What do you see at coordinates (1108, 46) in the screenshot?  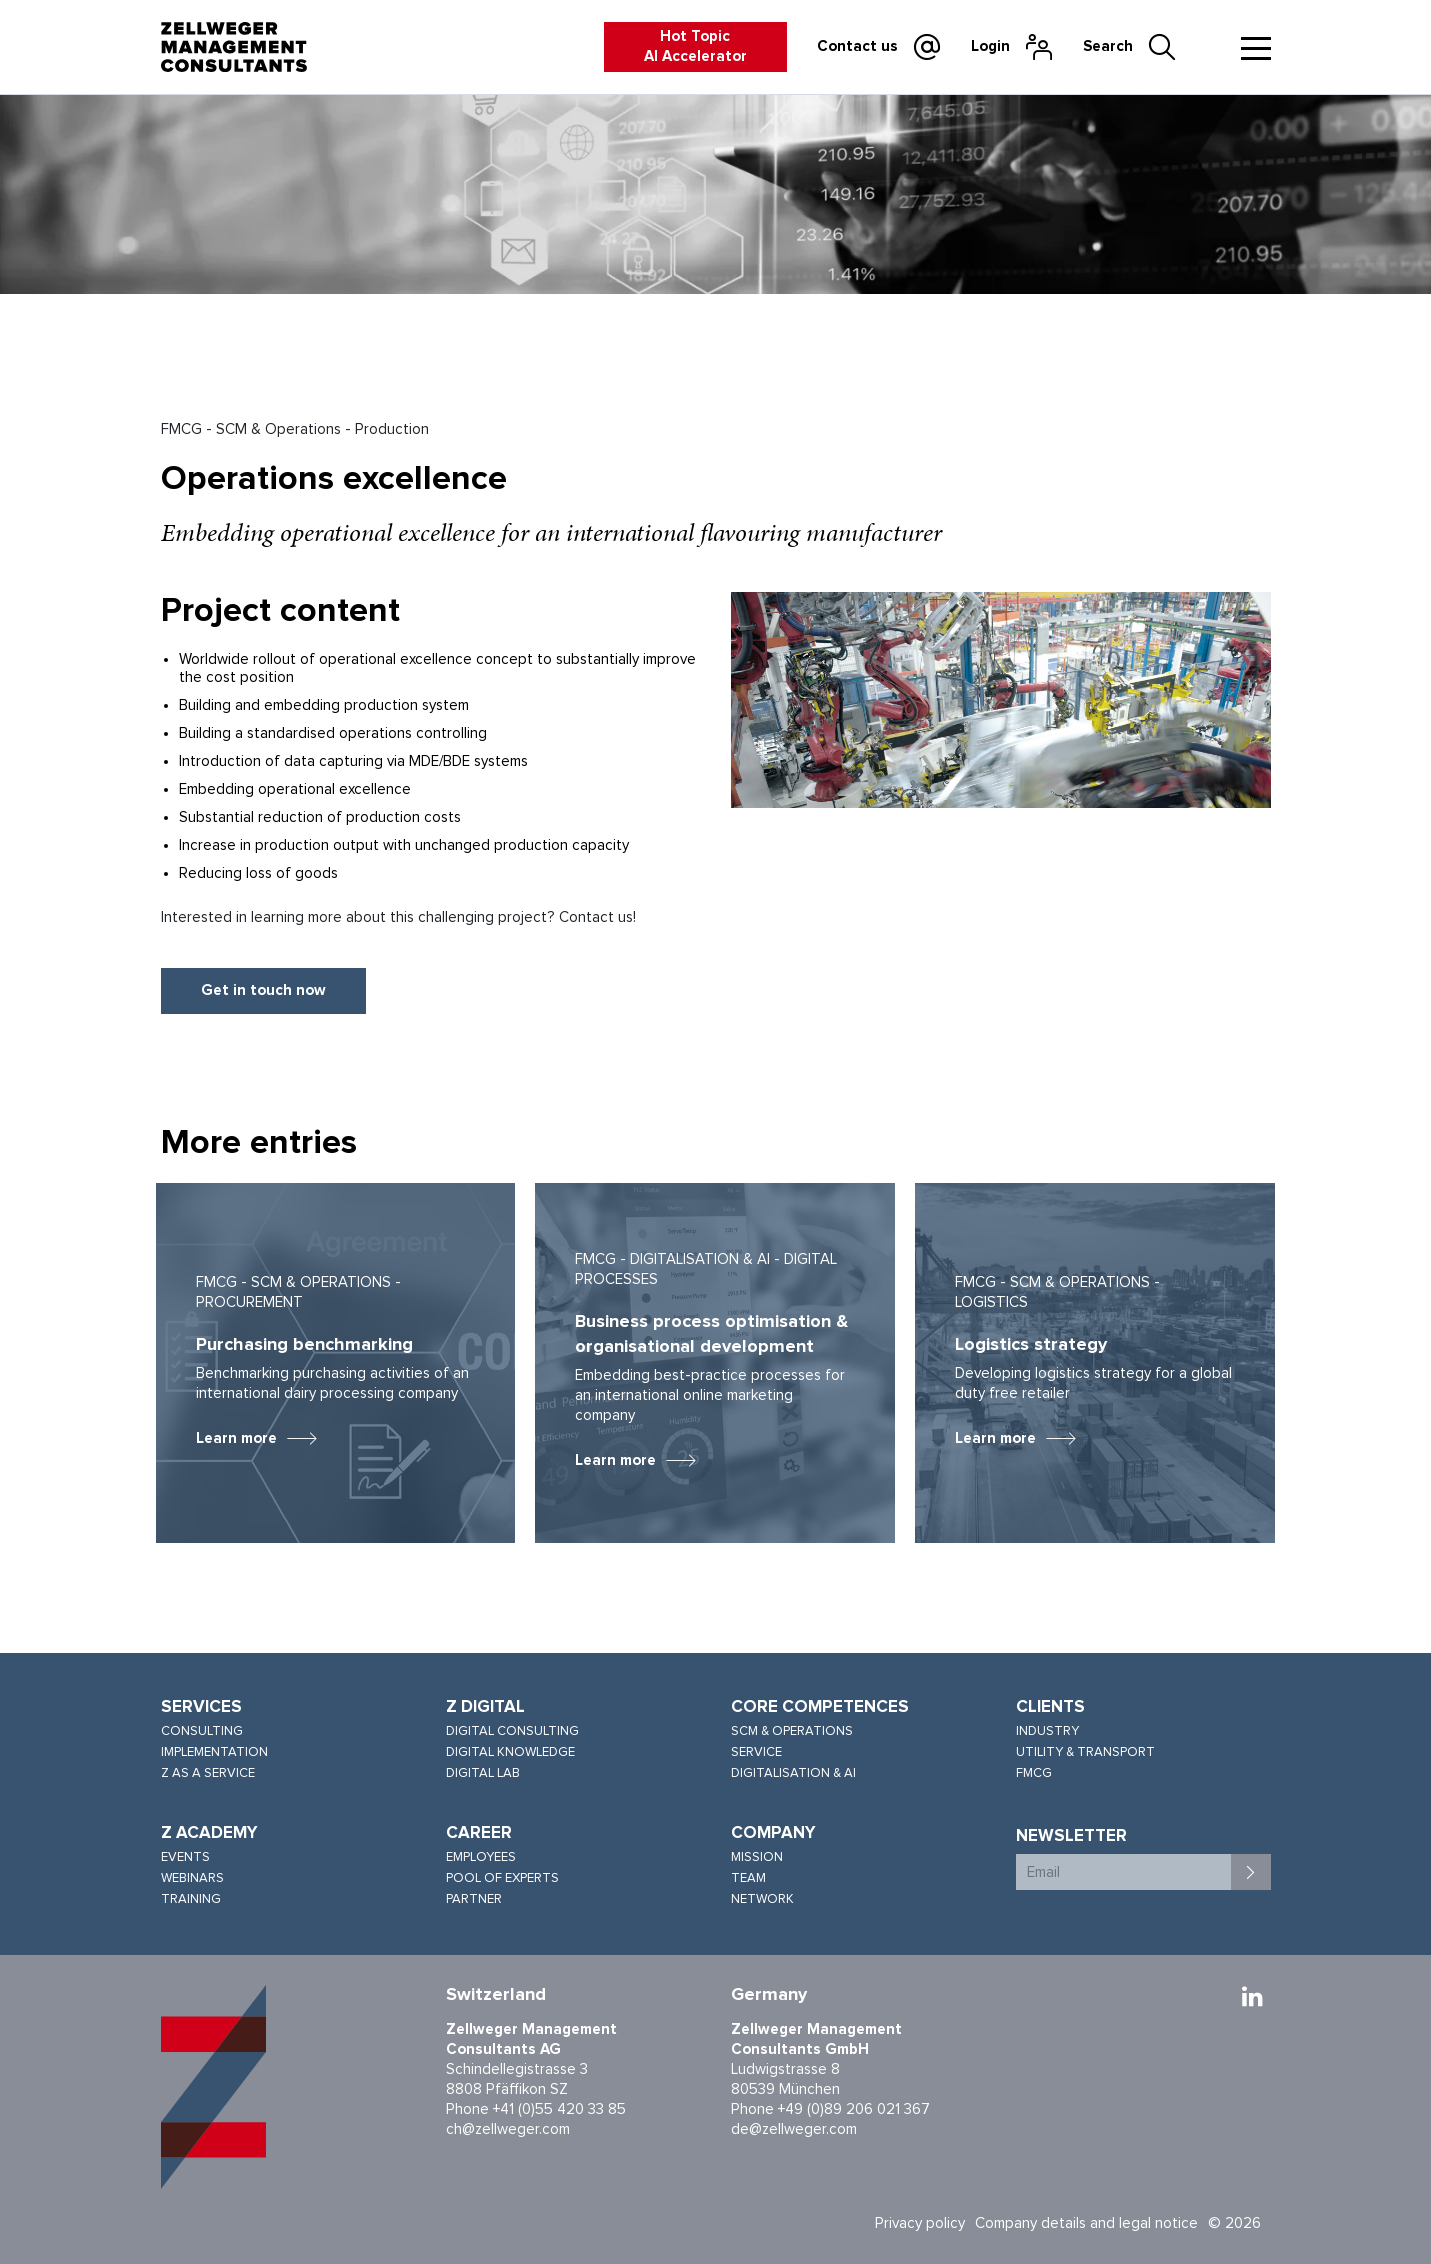 I see `Search` at bounding box center [1108, 46].